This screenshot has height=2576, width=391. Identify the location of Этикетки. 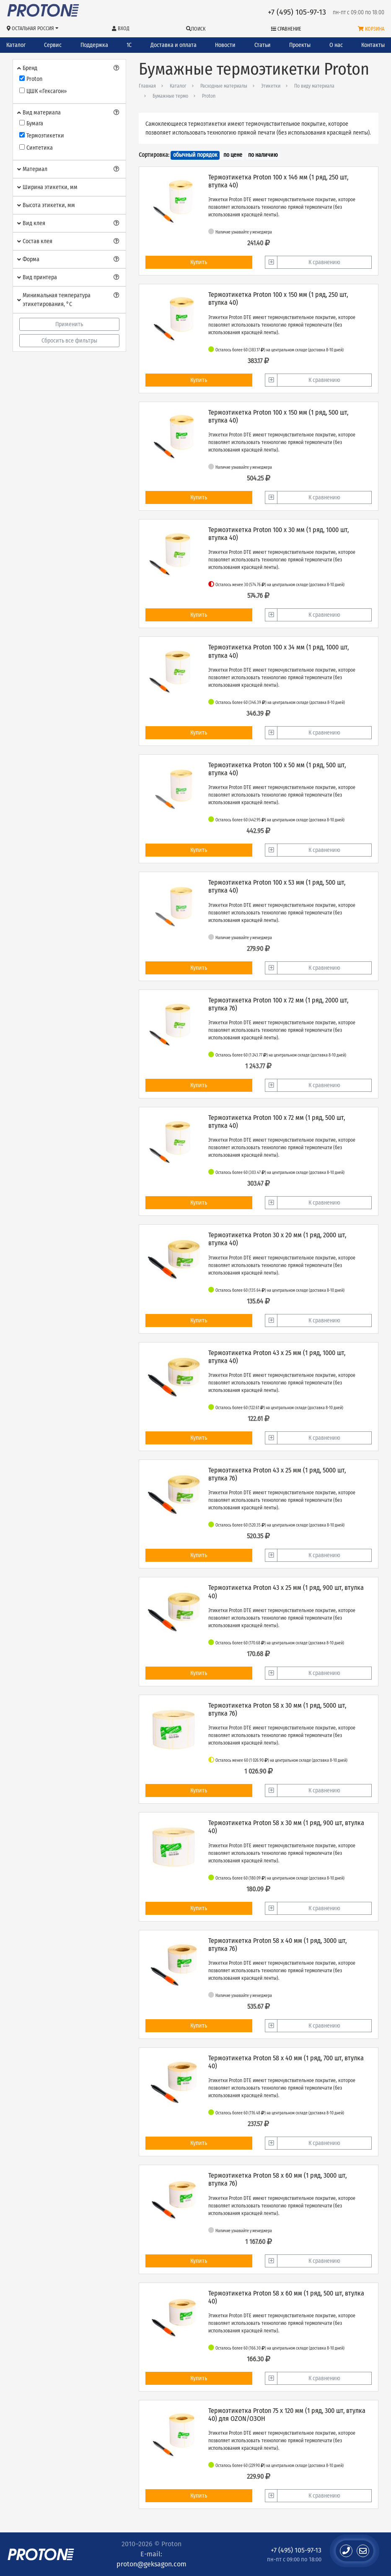
(270, 86).